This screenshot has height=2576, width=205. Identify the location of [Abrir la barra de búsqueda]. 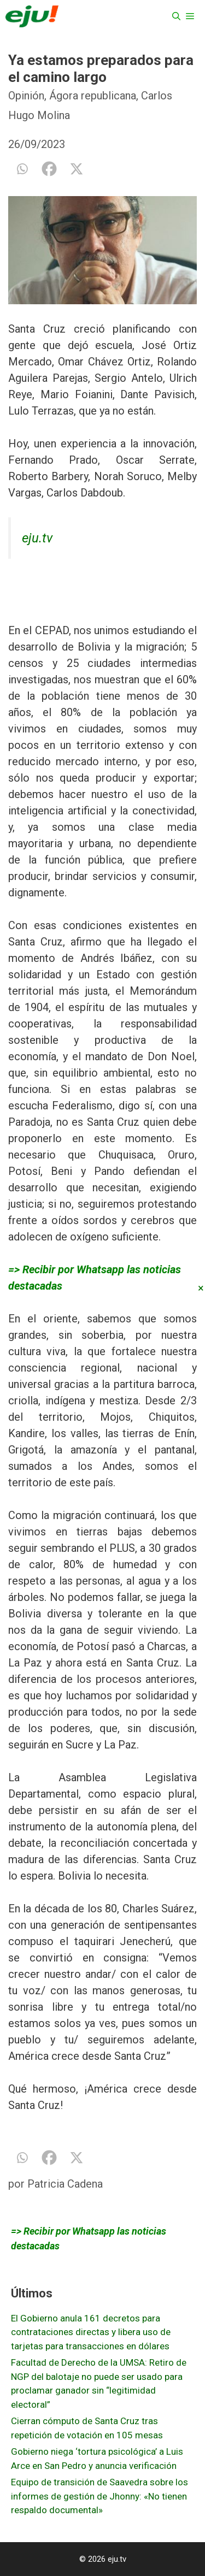
(176, 16).